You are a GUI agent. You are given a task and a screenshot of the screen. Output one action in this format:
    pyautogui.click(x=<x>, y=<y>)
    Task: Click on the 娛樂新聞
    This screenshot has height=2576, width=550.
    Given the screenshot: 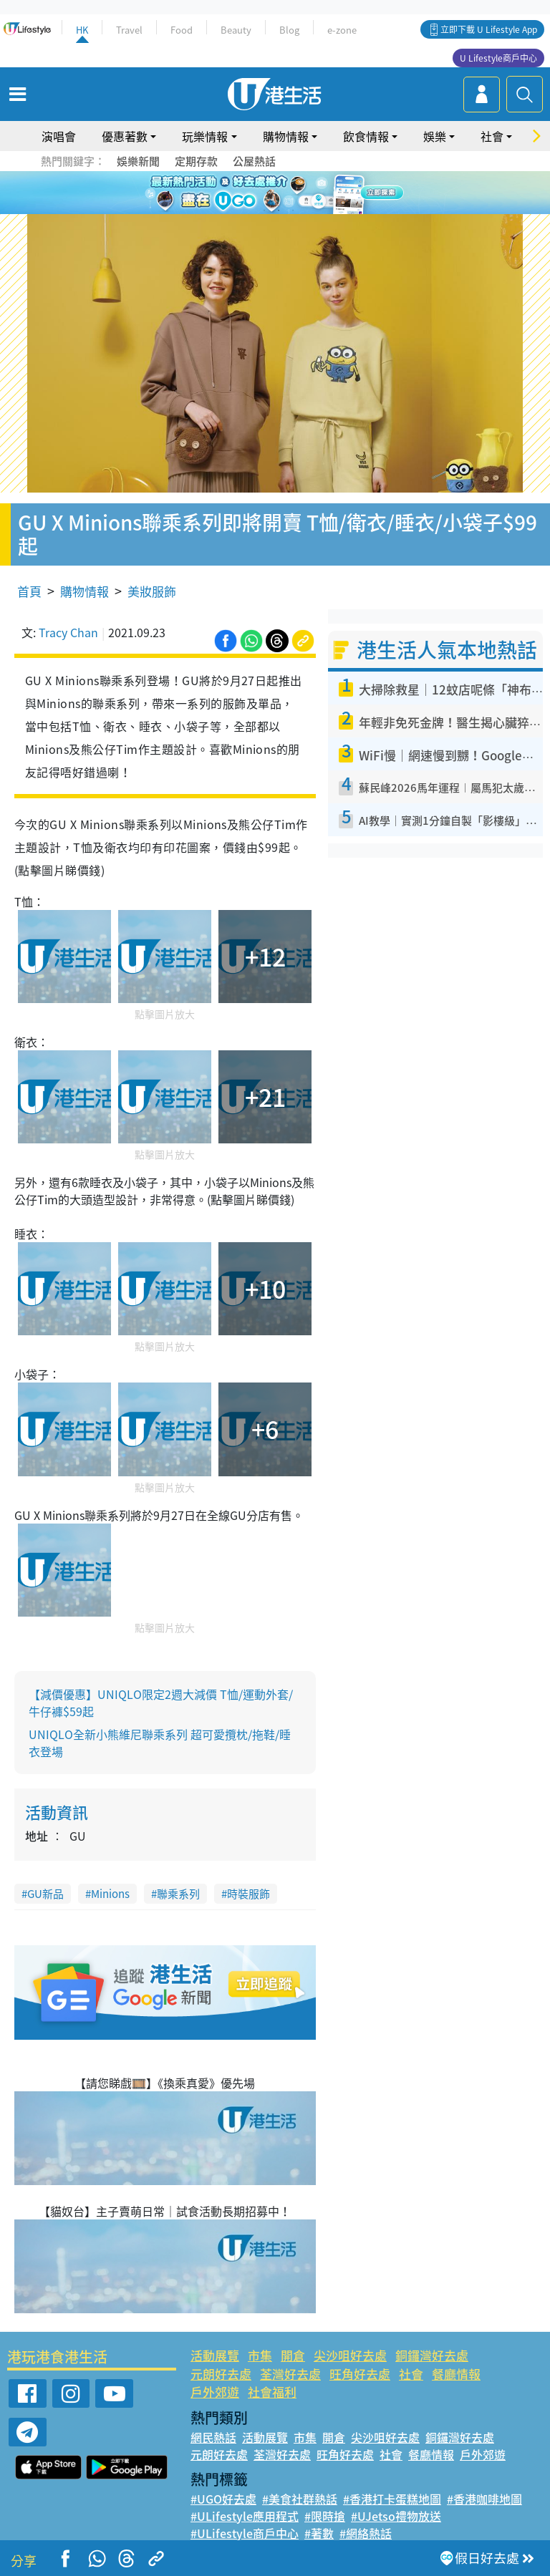 What is the action you would take?
    pyautogui.click(x=138, y=161)
    